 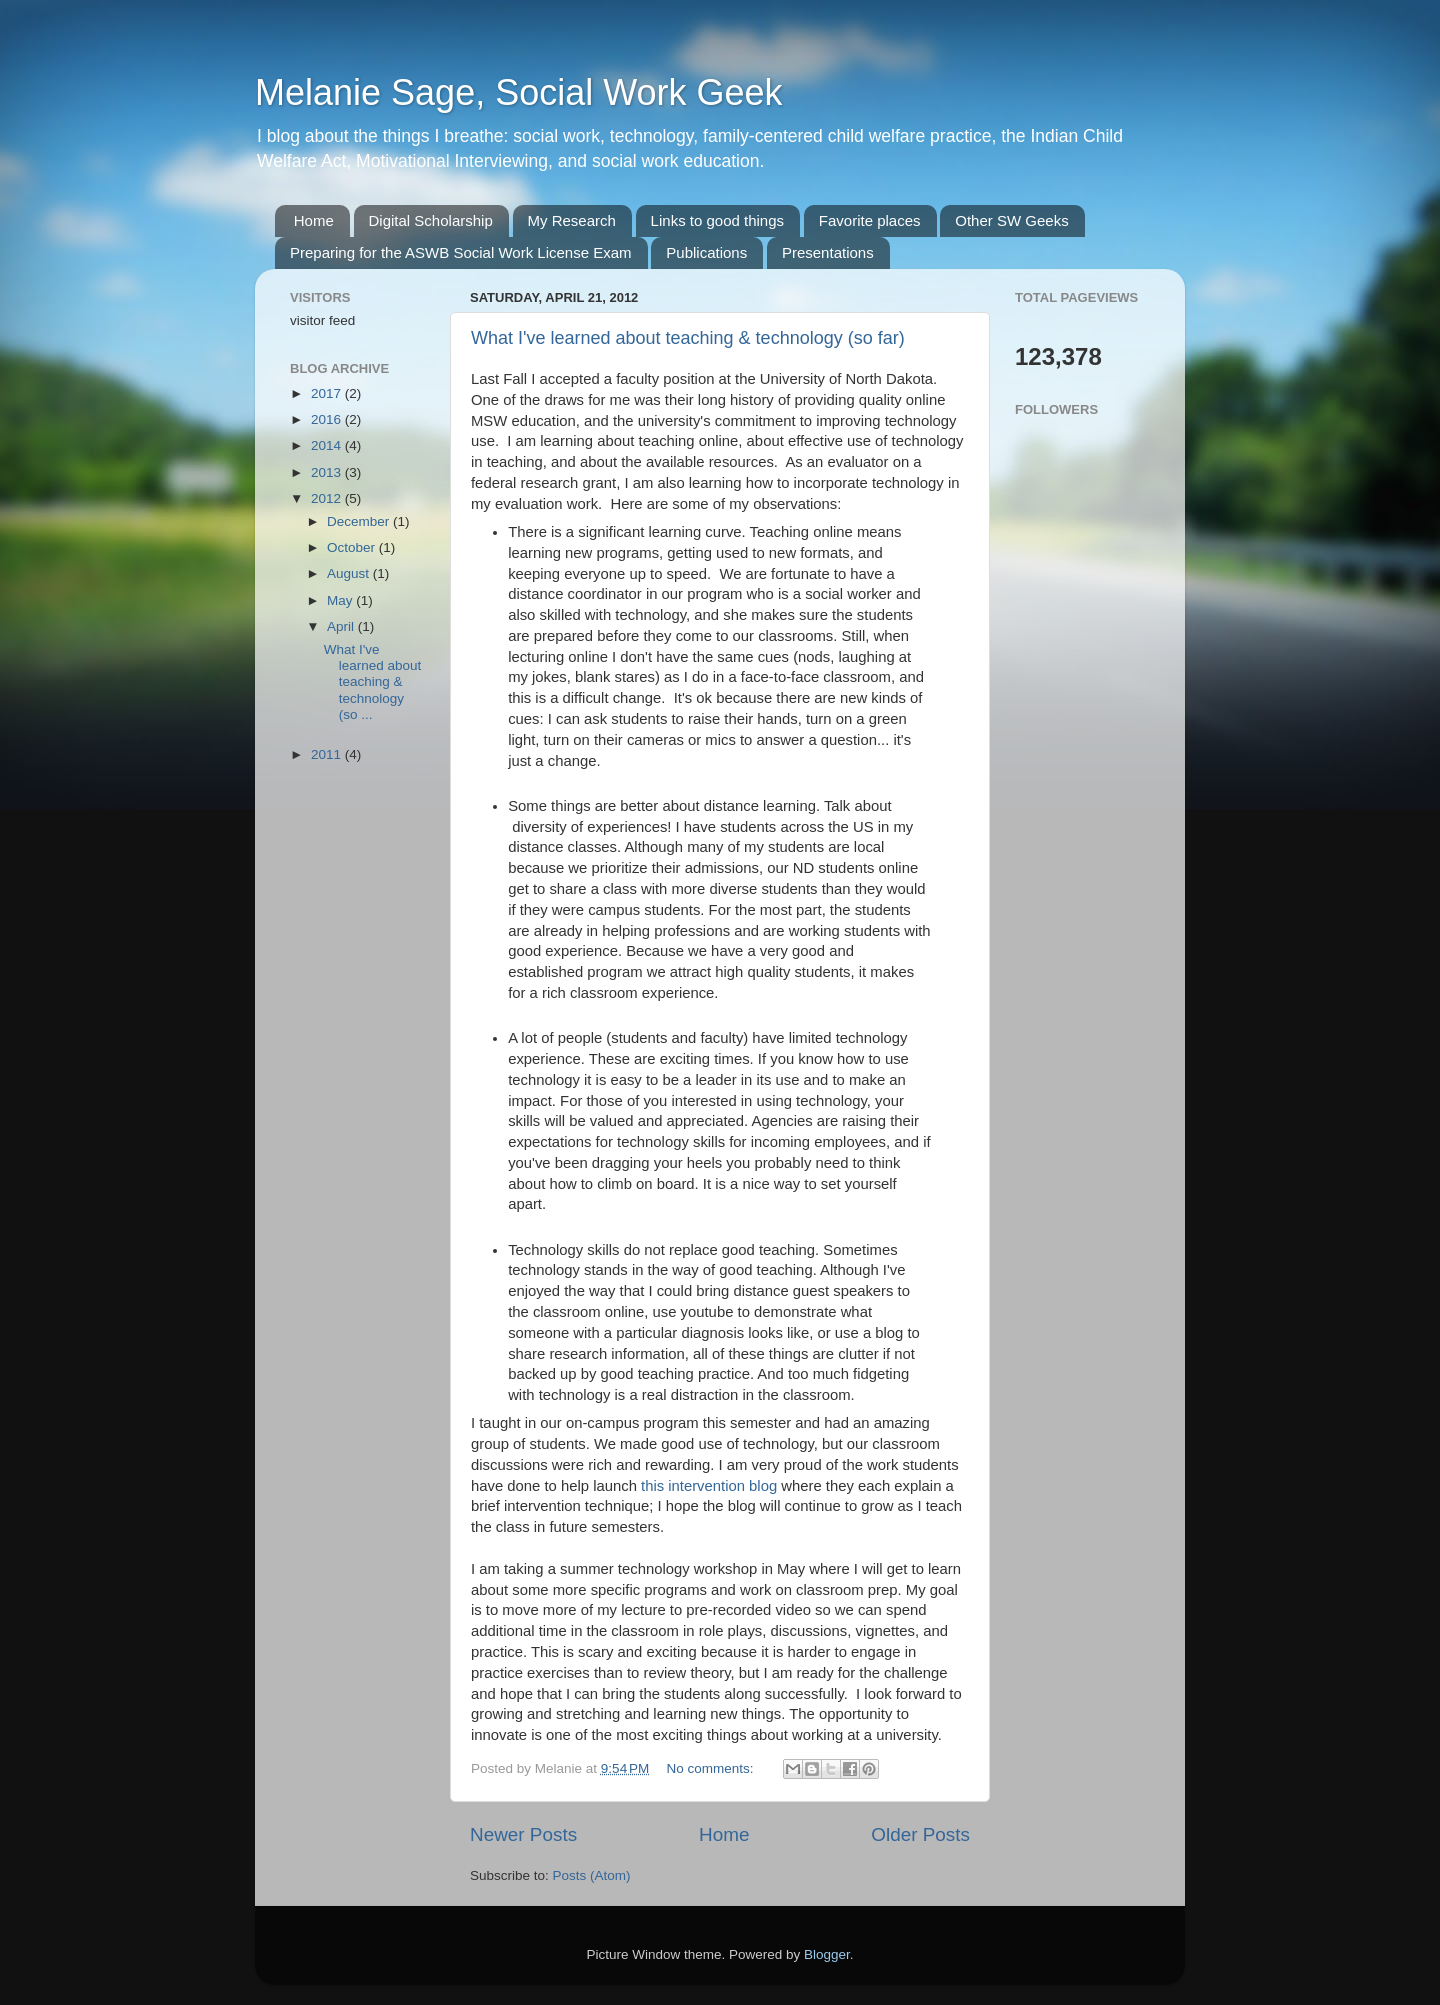 I want to click on 2016, so click(x=328, y=419).